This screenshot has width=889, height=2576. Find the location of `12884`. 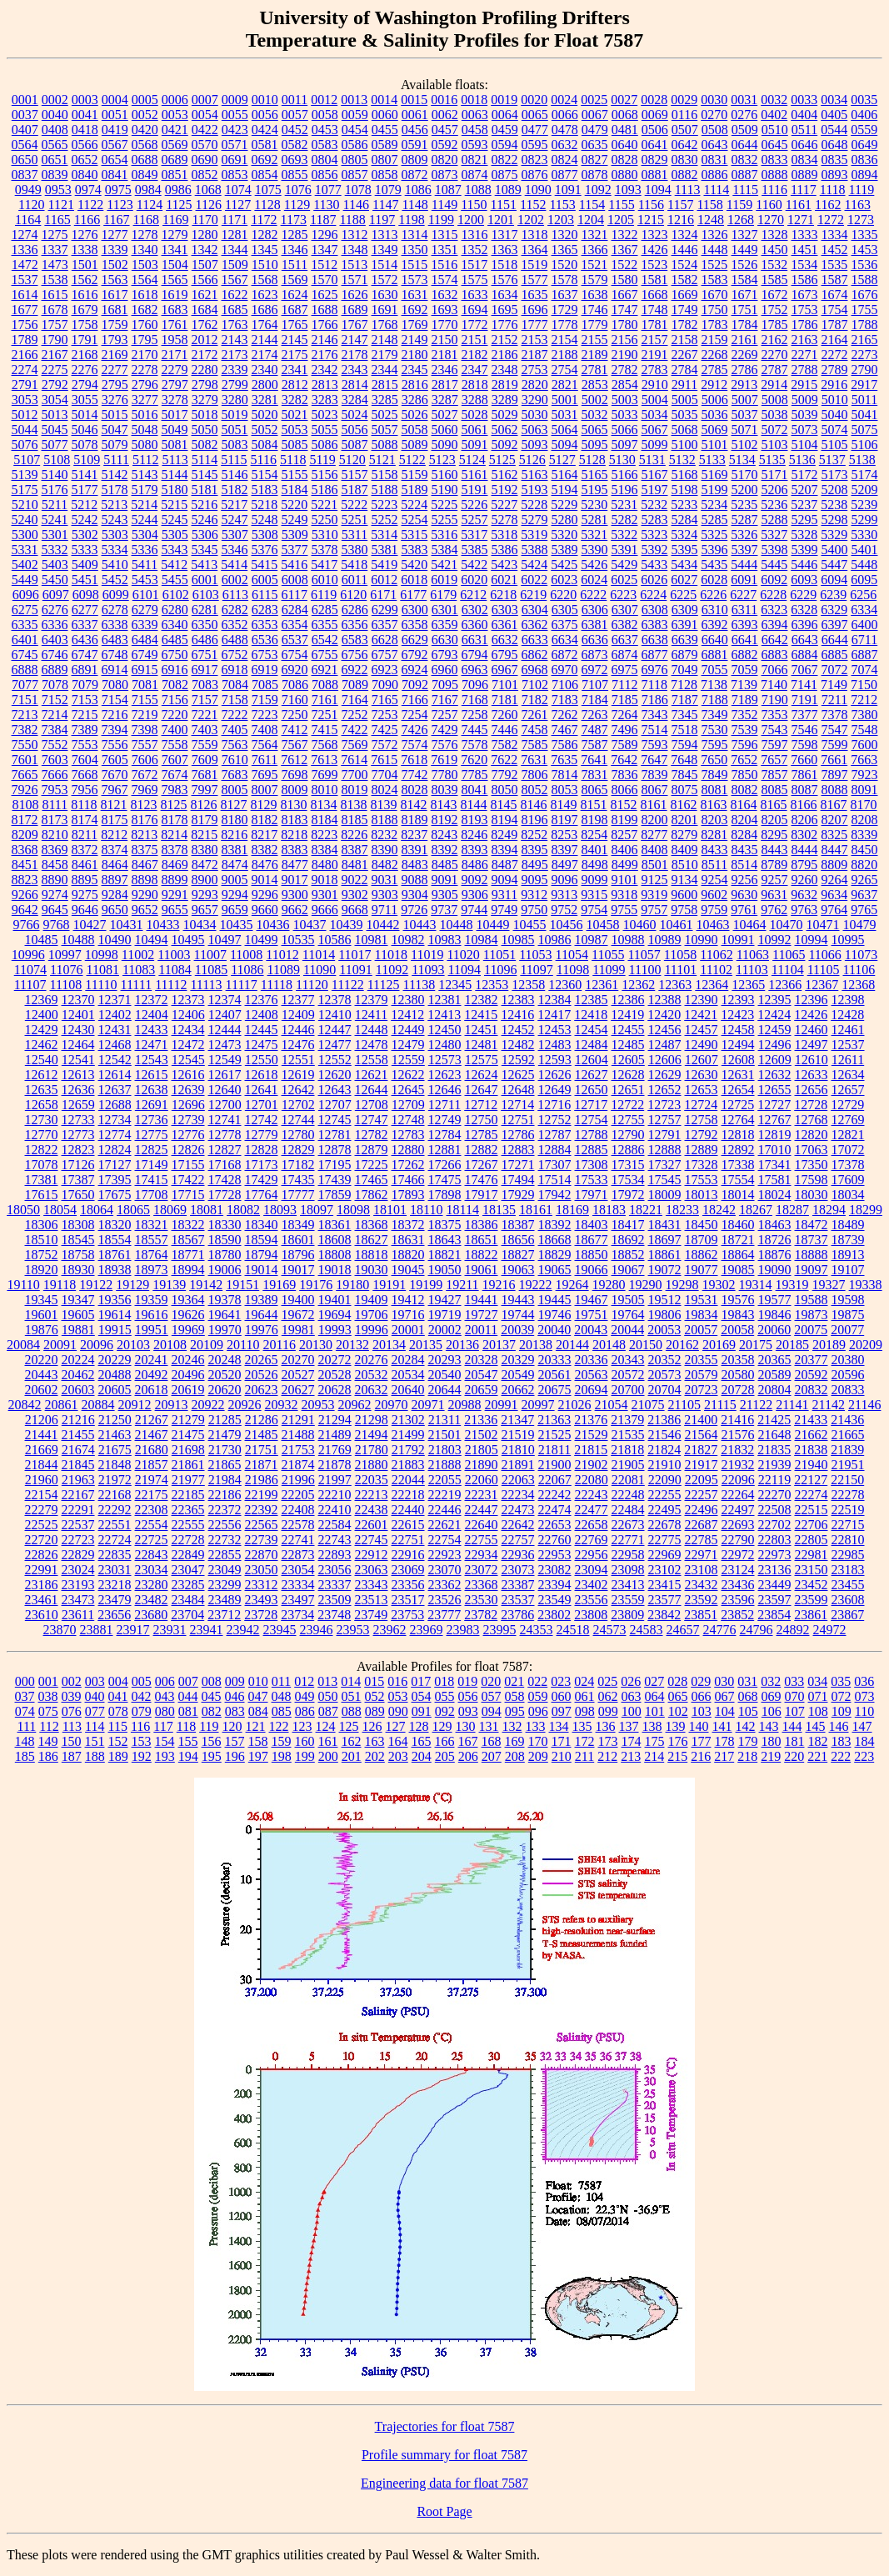

12884 is located at coordinates (555, 1150).